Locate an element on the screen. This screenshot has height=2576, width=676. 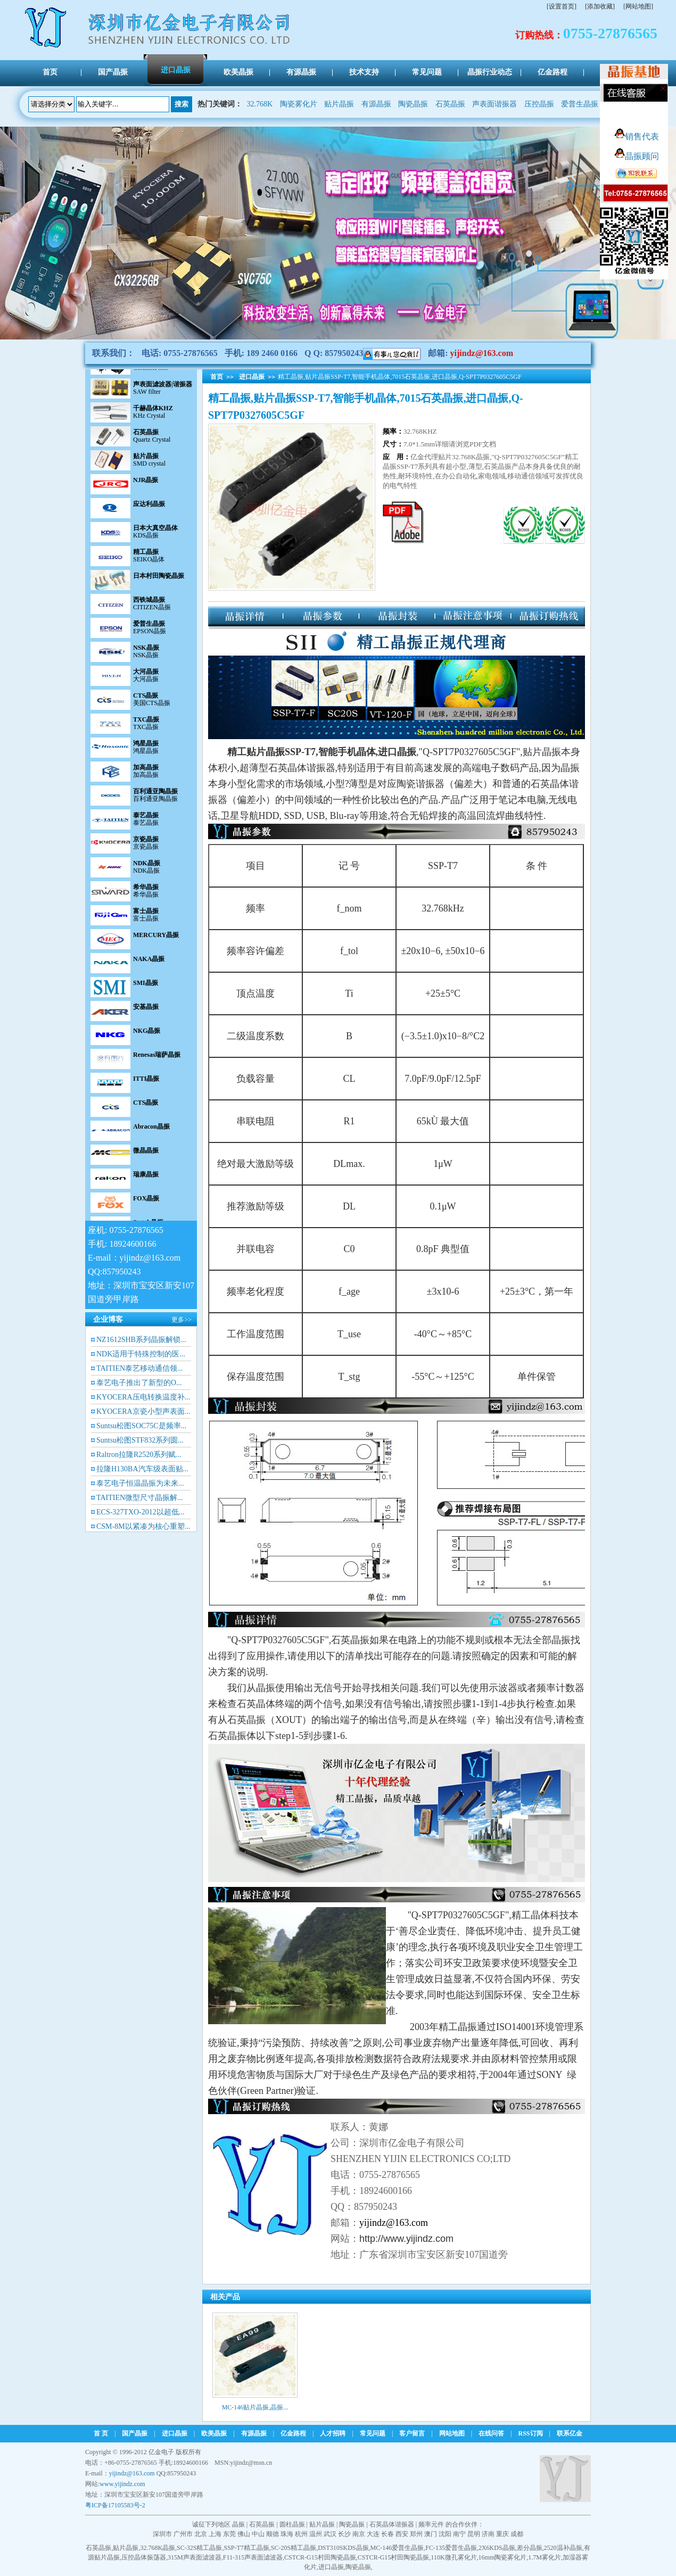
深圳市 is located at coordinates (162, 2534).